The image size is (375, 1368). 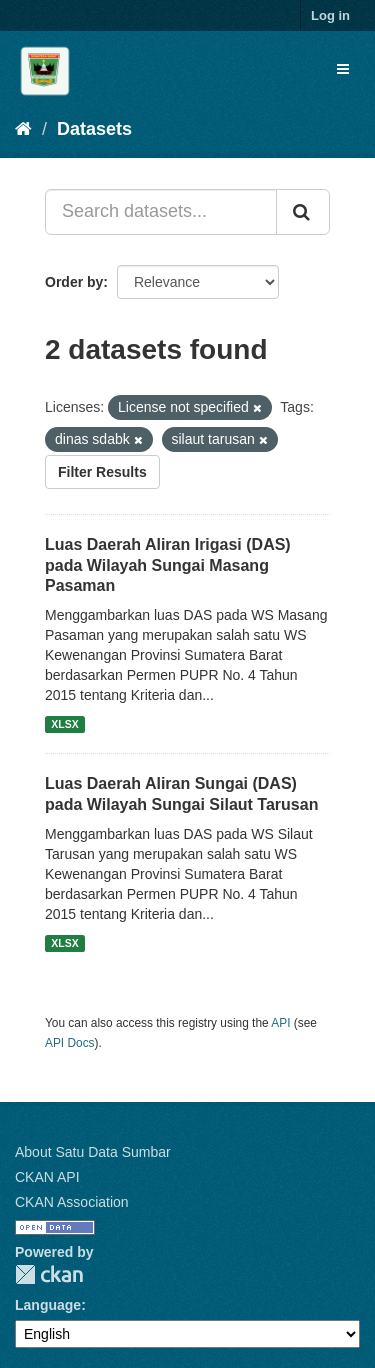 What do you see at coordinates (64, 724) in the screenshot?
I see `XLSX` at bounding box center [64, 724].